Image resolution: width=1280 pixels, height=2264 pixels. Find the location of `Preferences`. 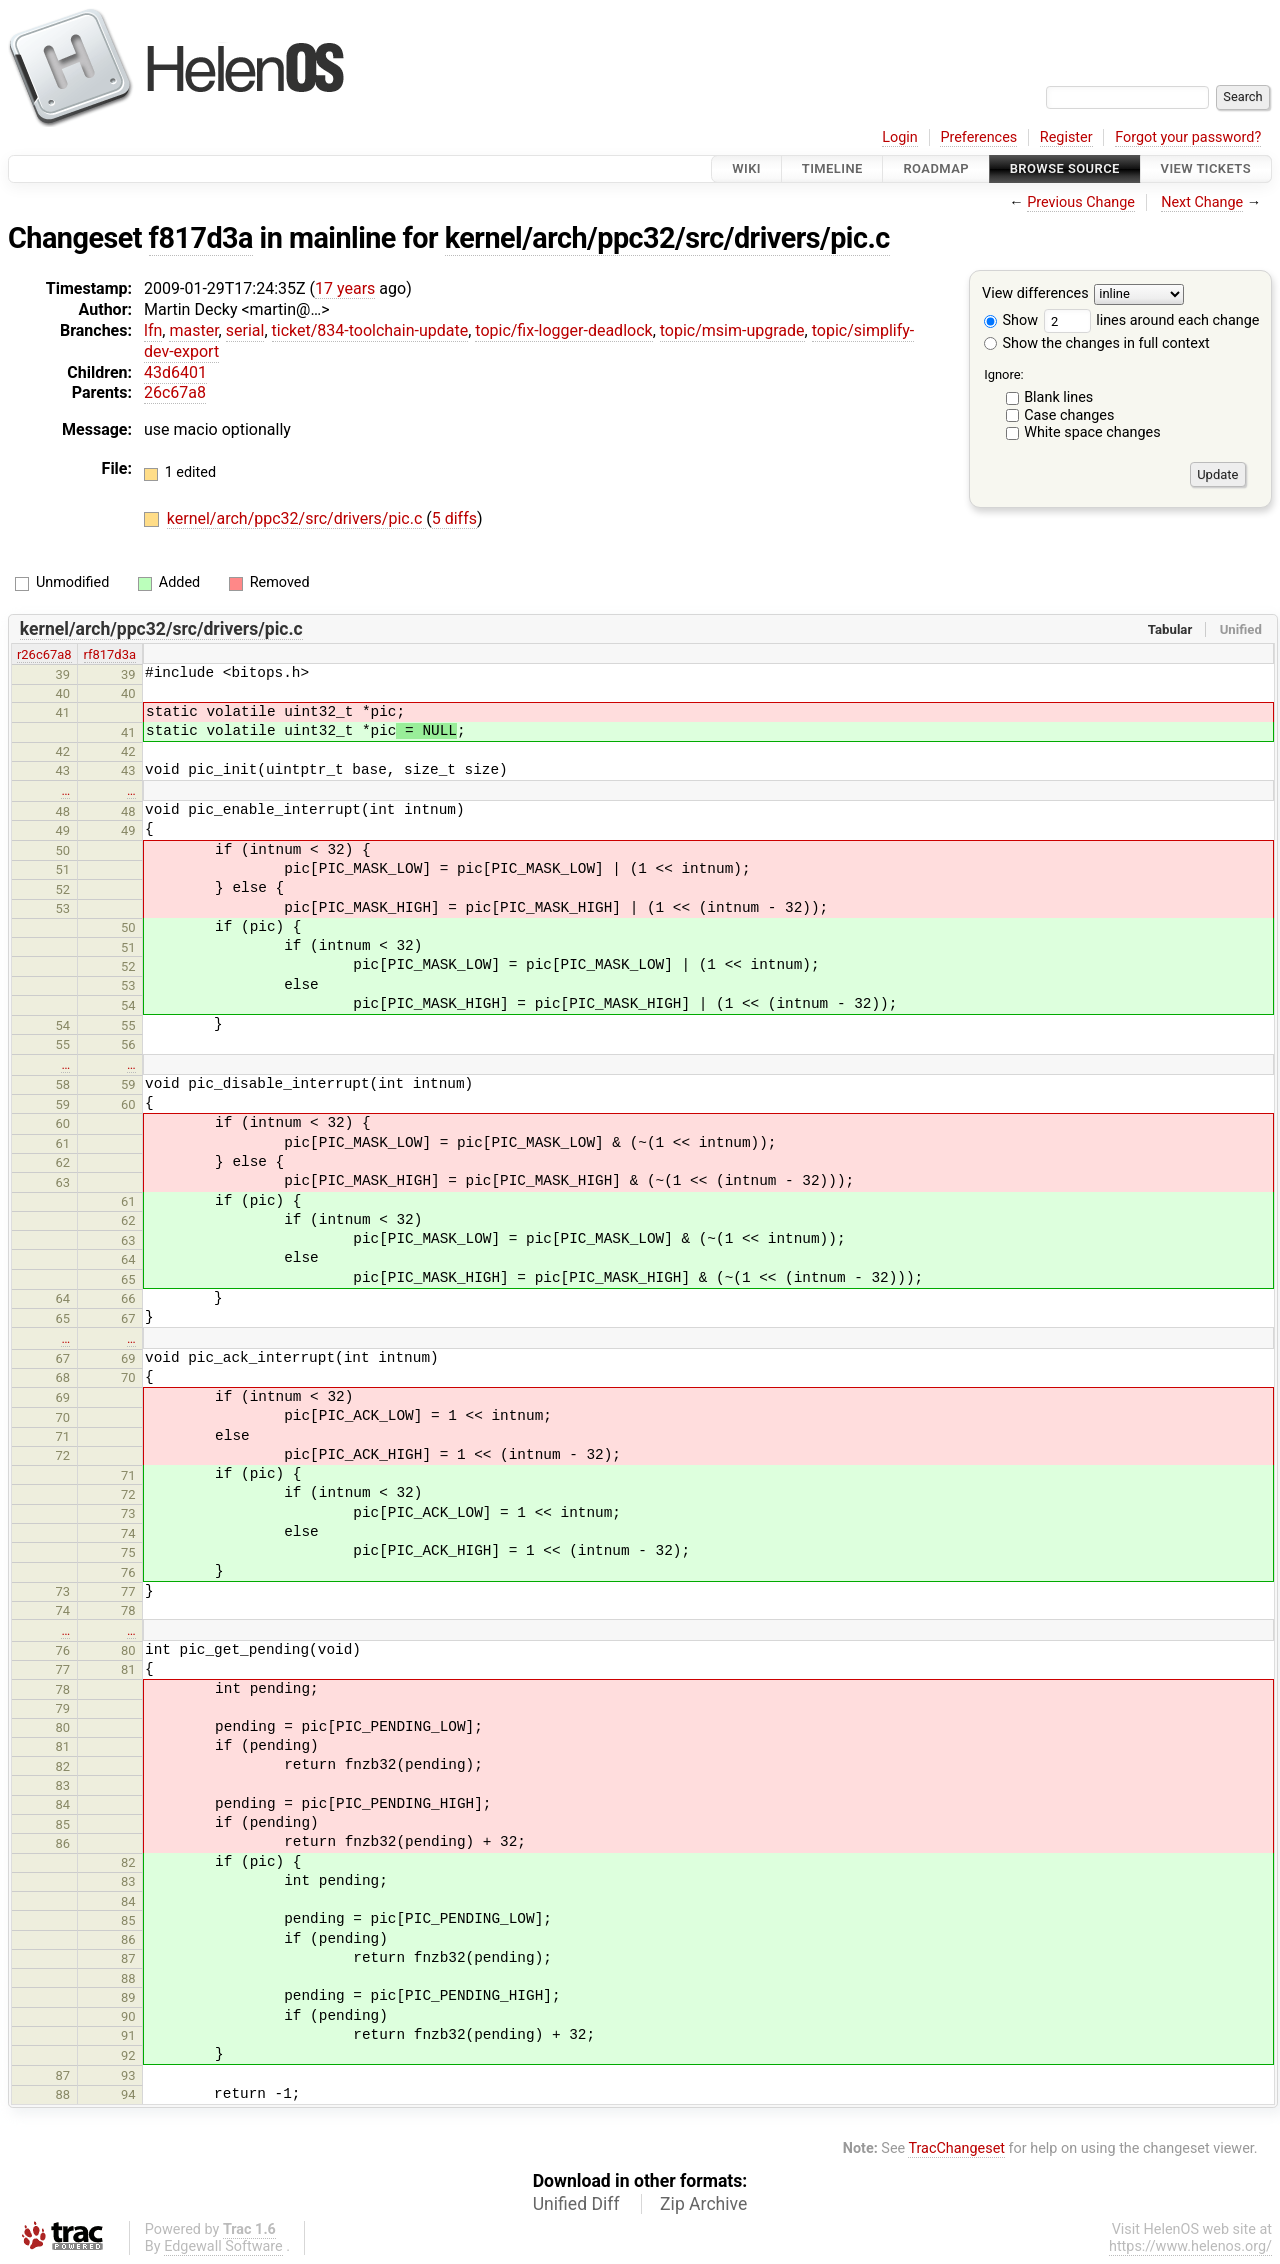

Preferences is located at coordinates (978, 137).